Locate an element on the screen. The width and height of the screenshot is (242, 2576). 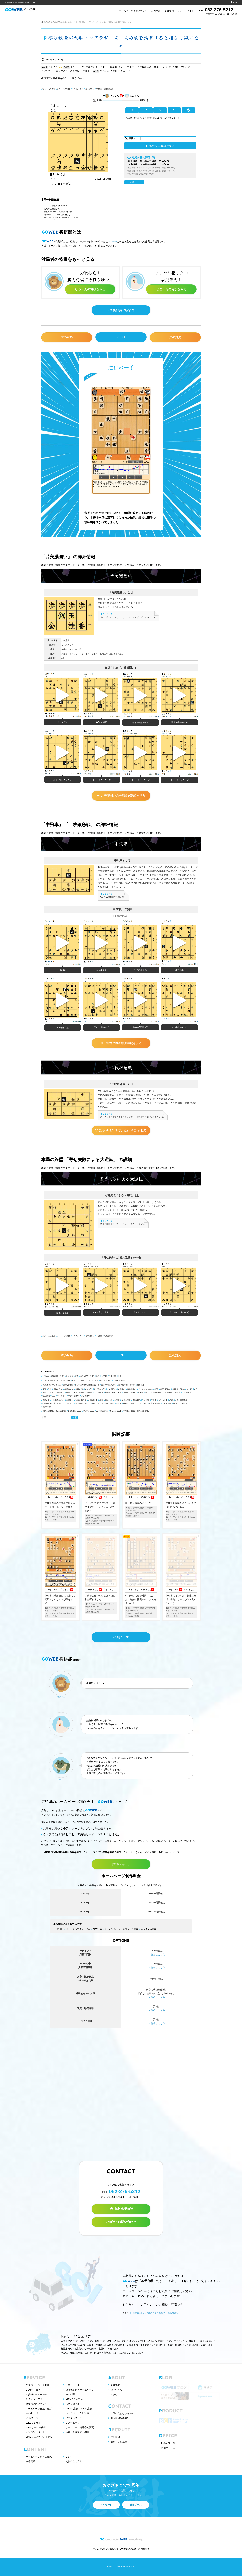
四間飛車VS右四間飛車エルモ is located at coordinates (87, 1357).